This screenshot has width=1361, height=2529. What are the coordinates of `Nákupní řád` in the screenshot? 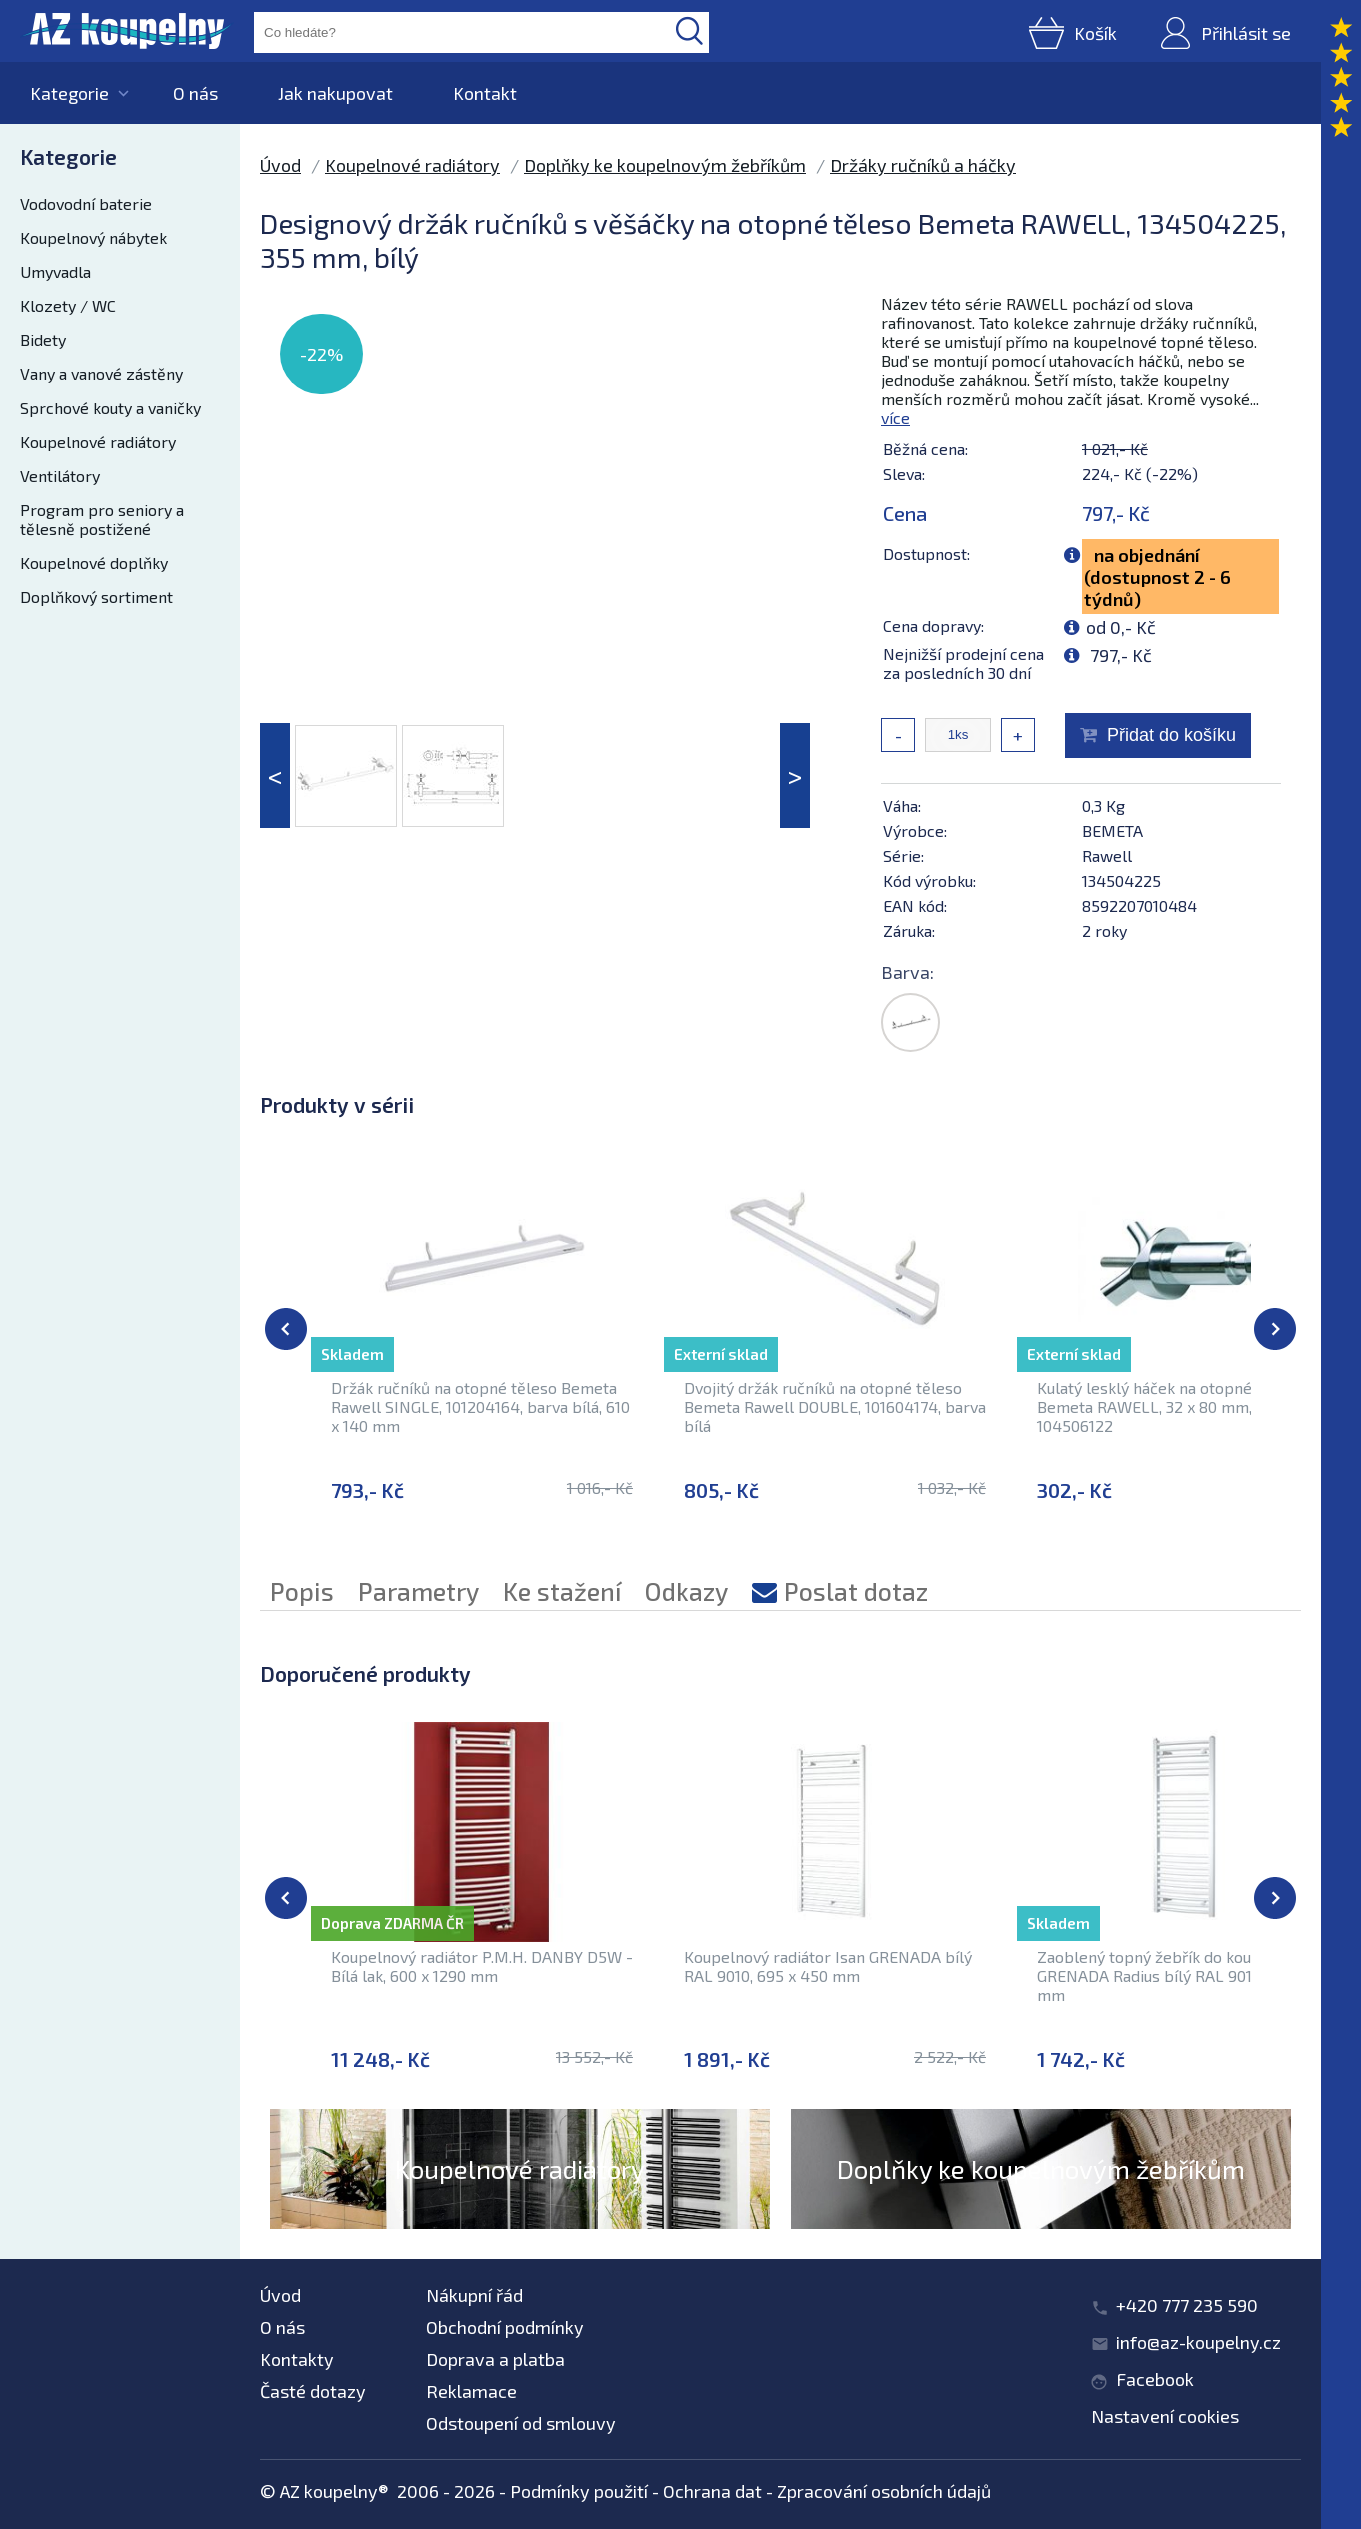 It's located at (474, 2295).